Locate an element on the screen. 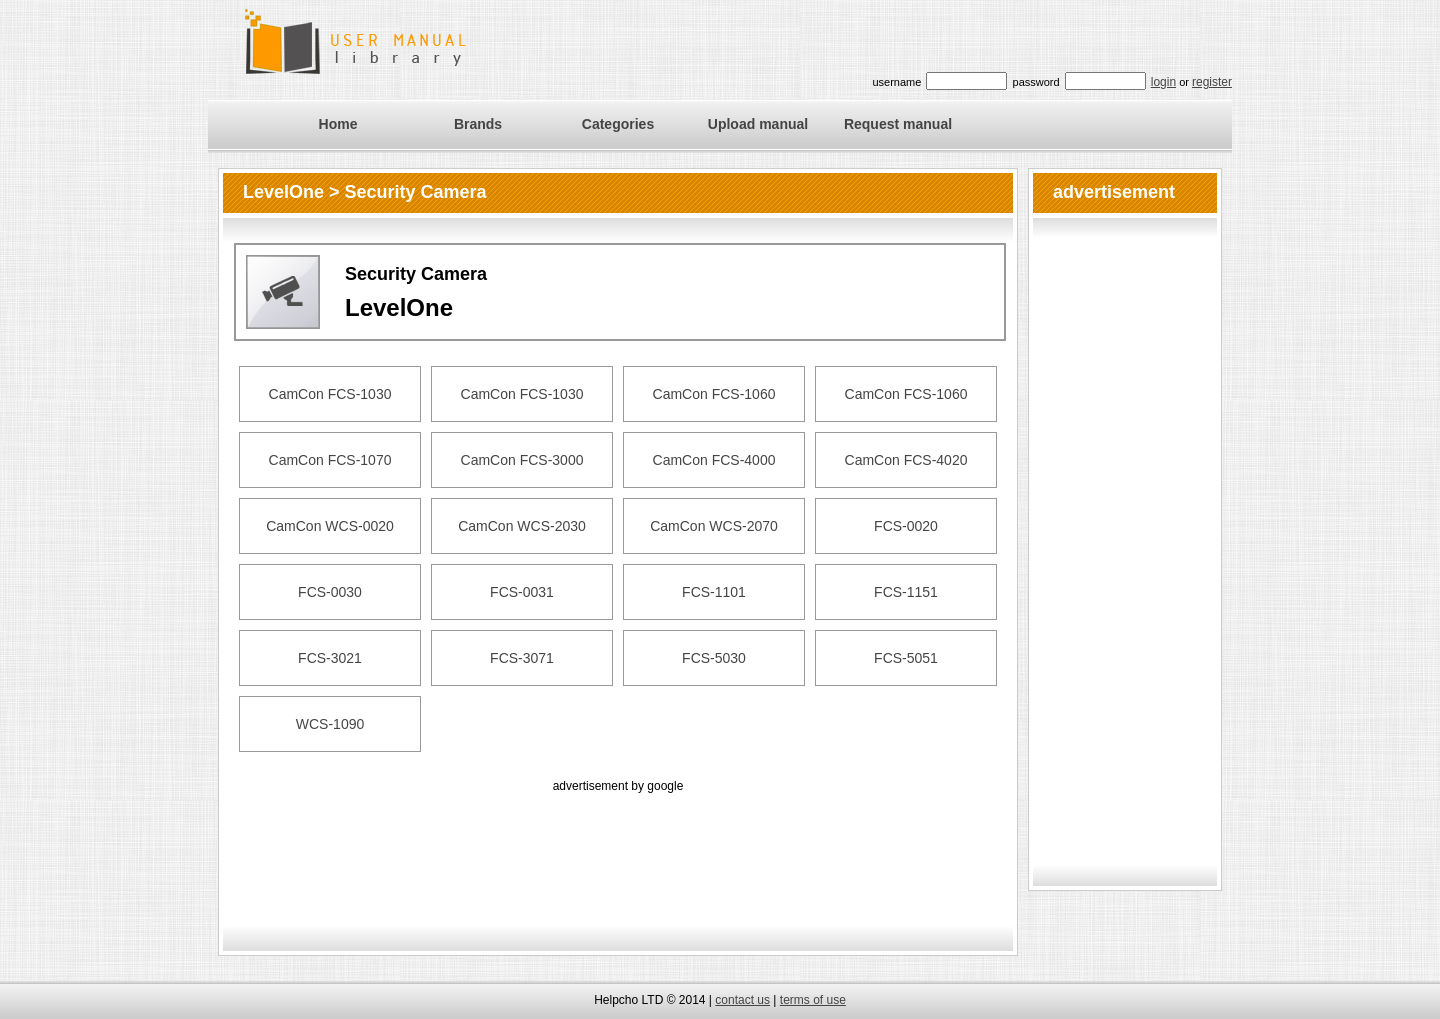  FCS-3021 is located at coordinates (330, 658).